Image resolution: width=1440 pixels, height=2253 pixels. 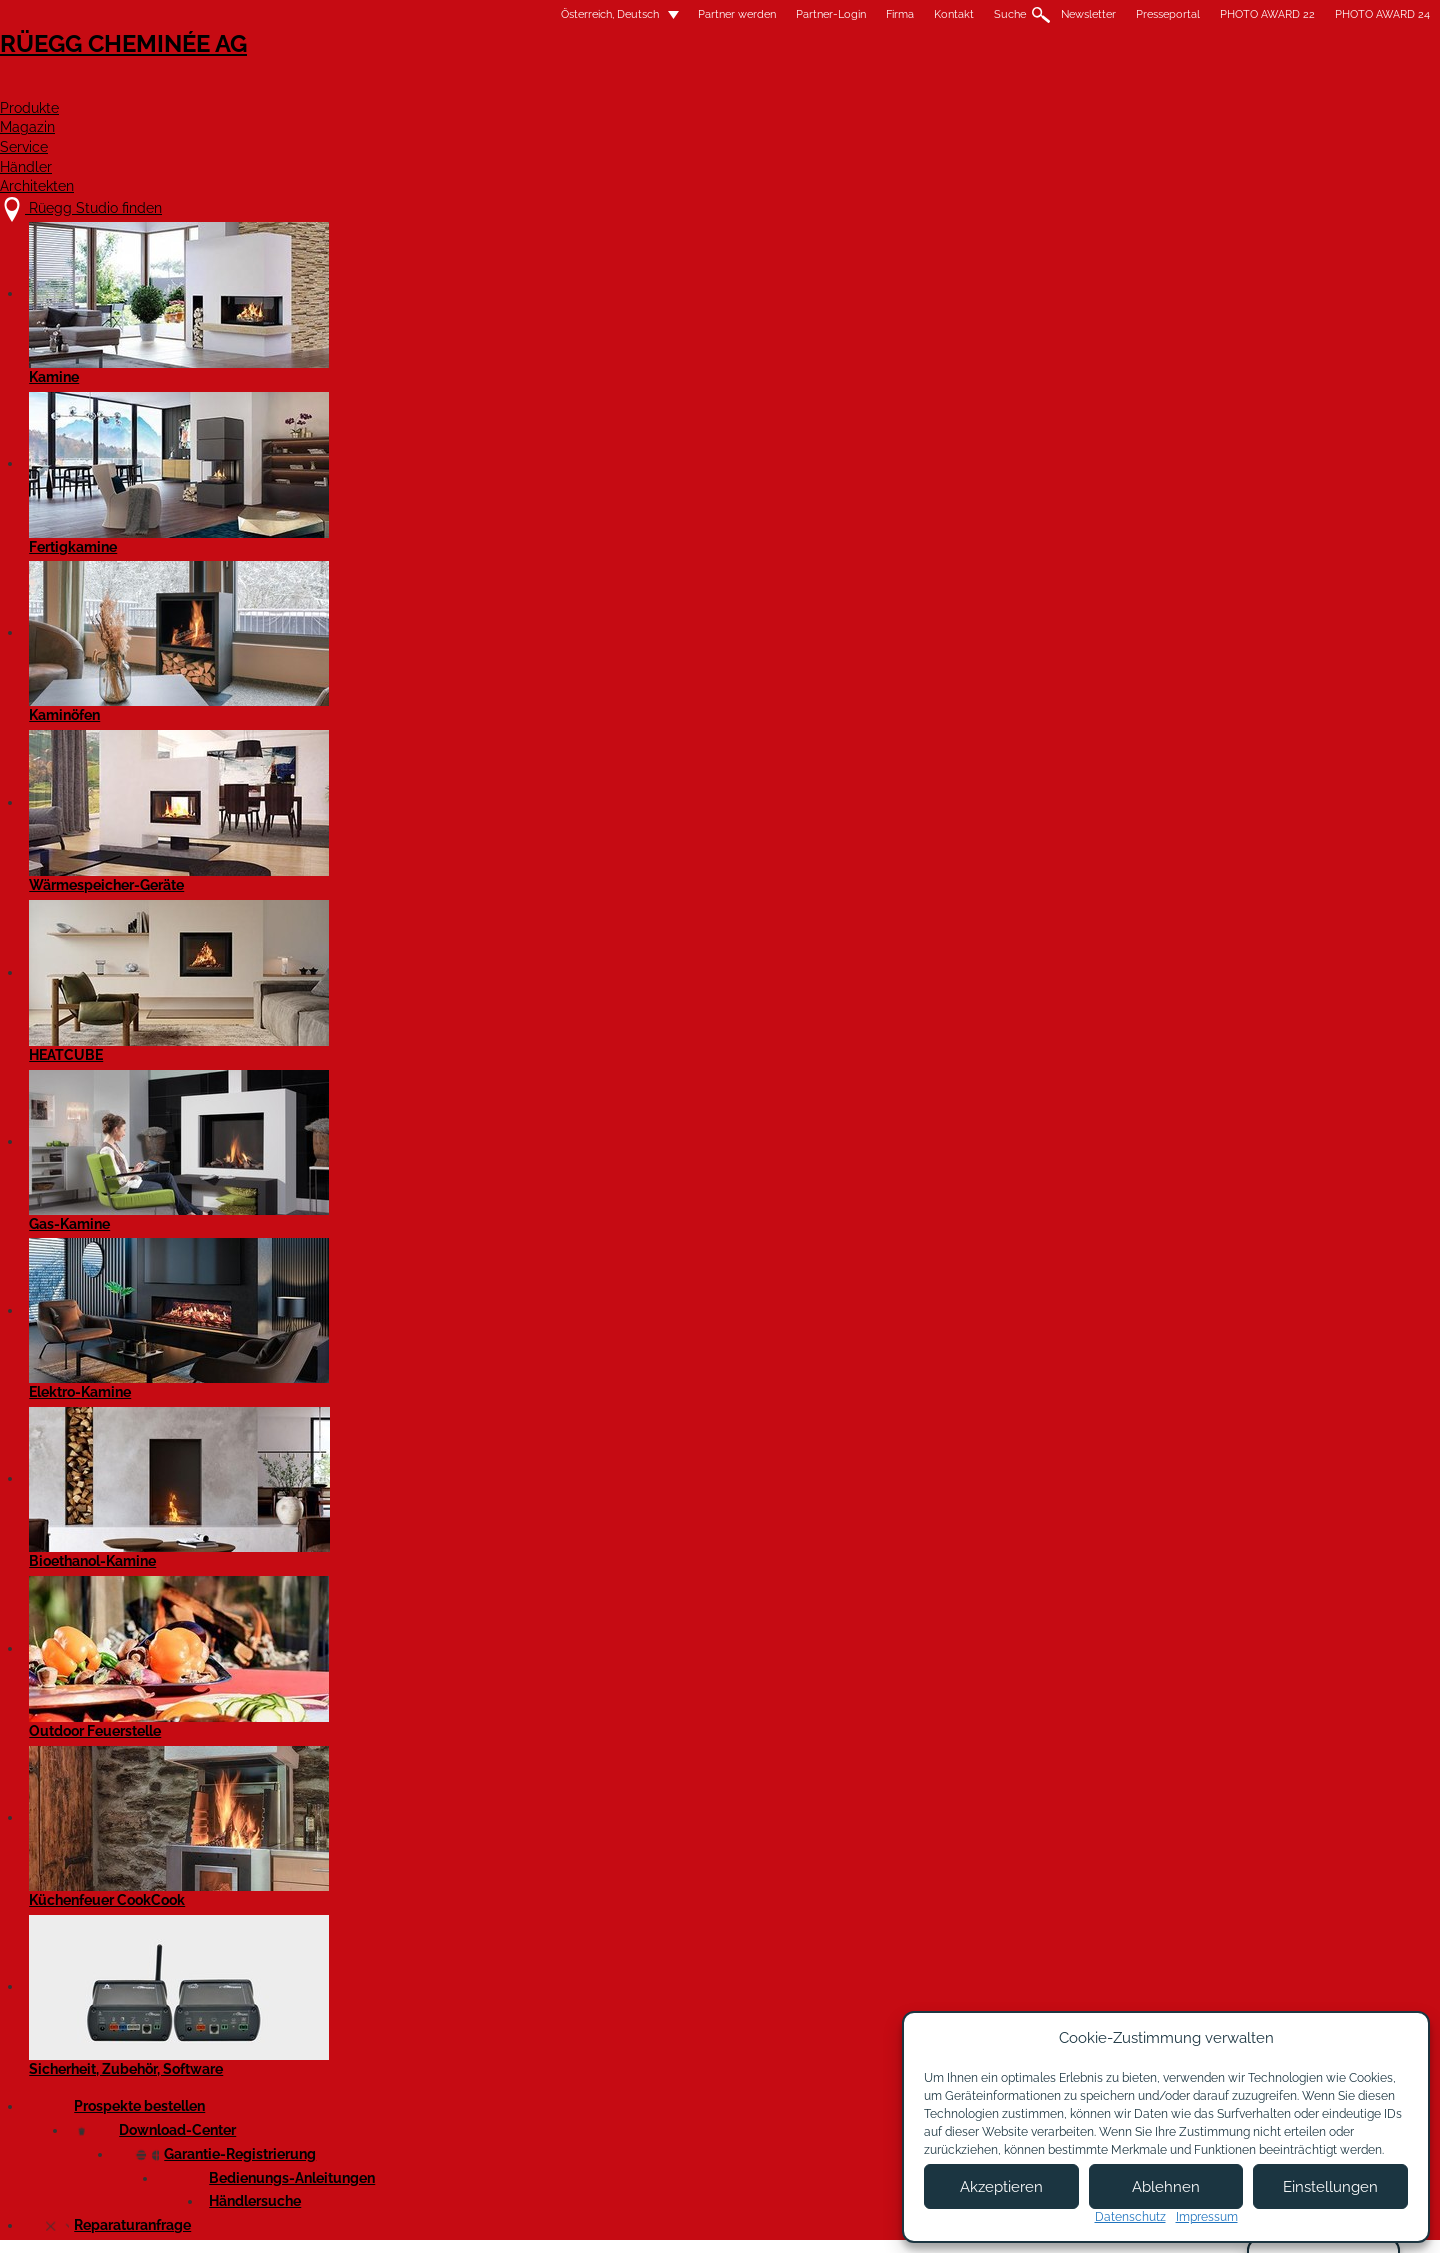 I want to click on Partner Login, so click(x=729, y=2100).